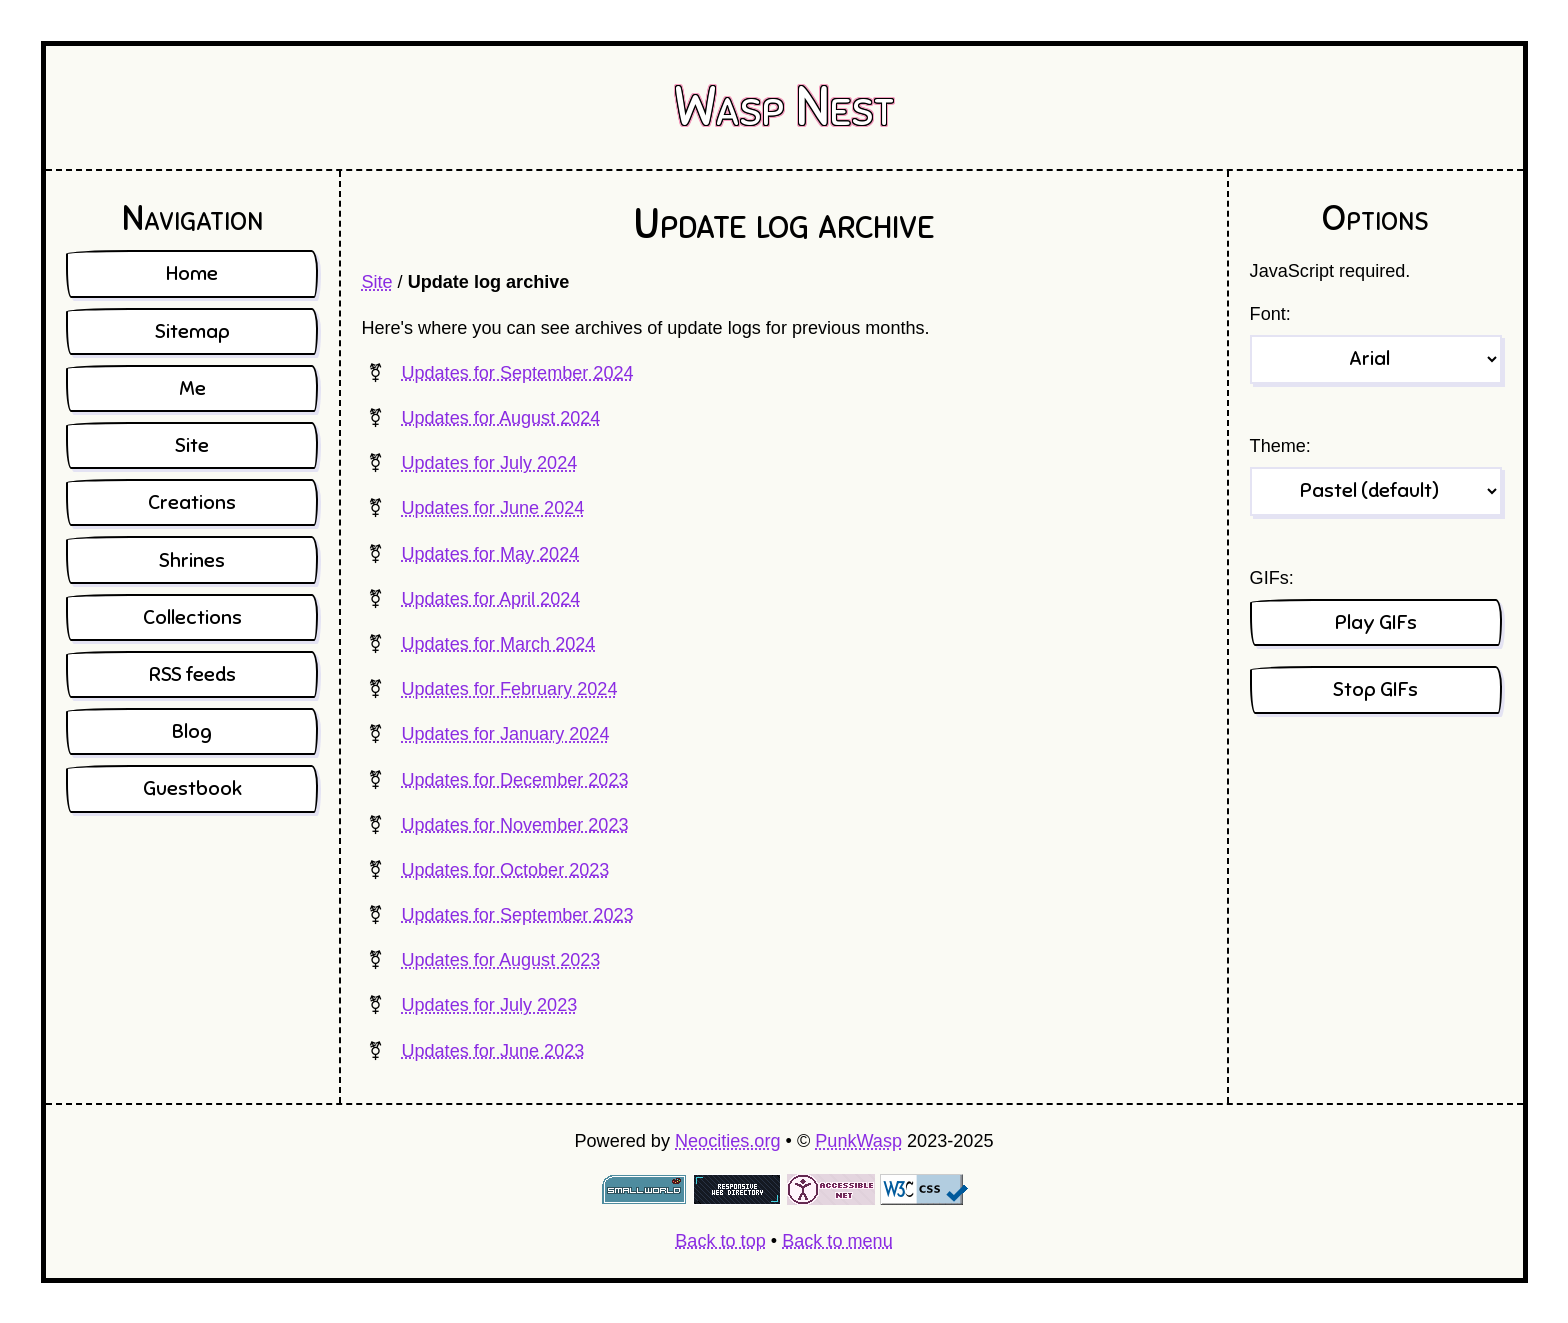 This screenshot has height=1323, width=1568. What do you see at coordinates (517, 373) in the screenshot?
I see `Updates for September 2024` at bounding box center [517, 373].